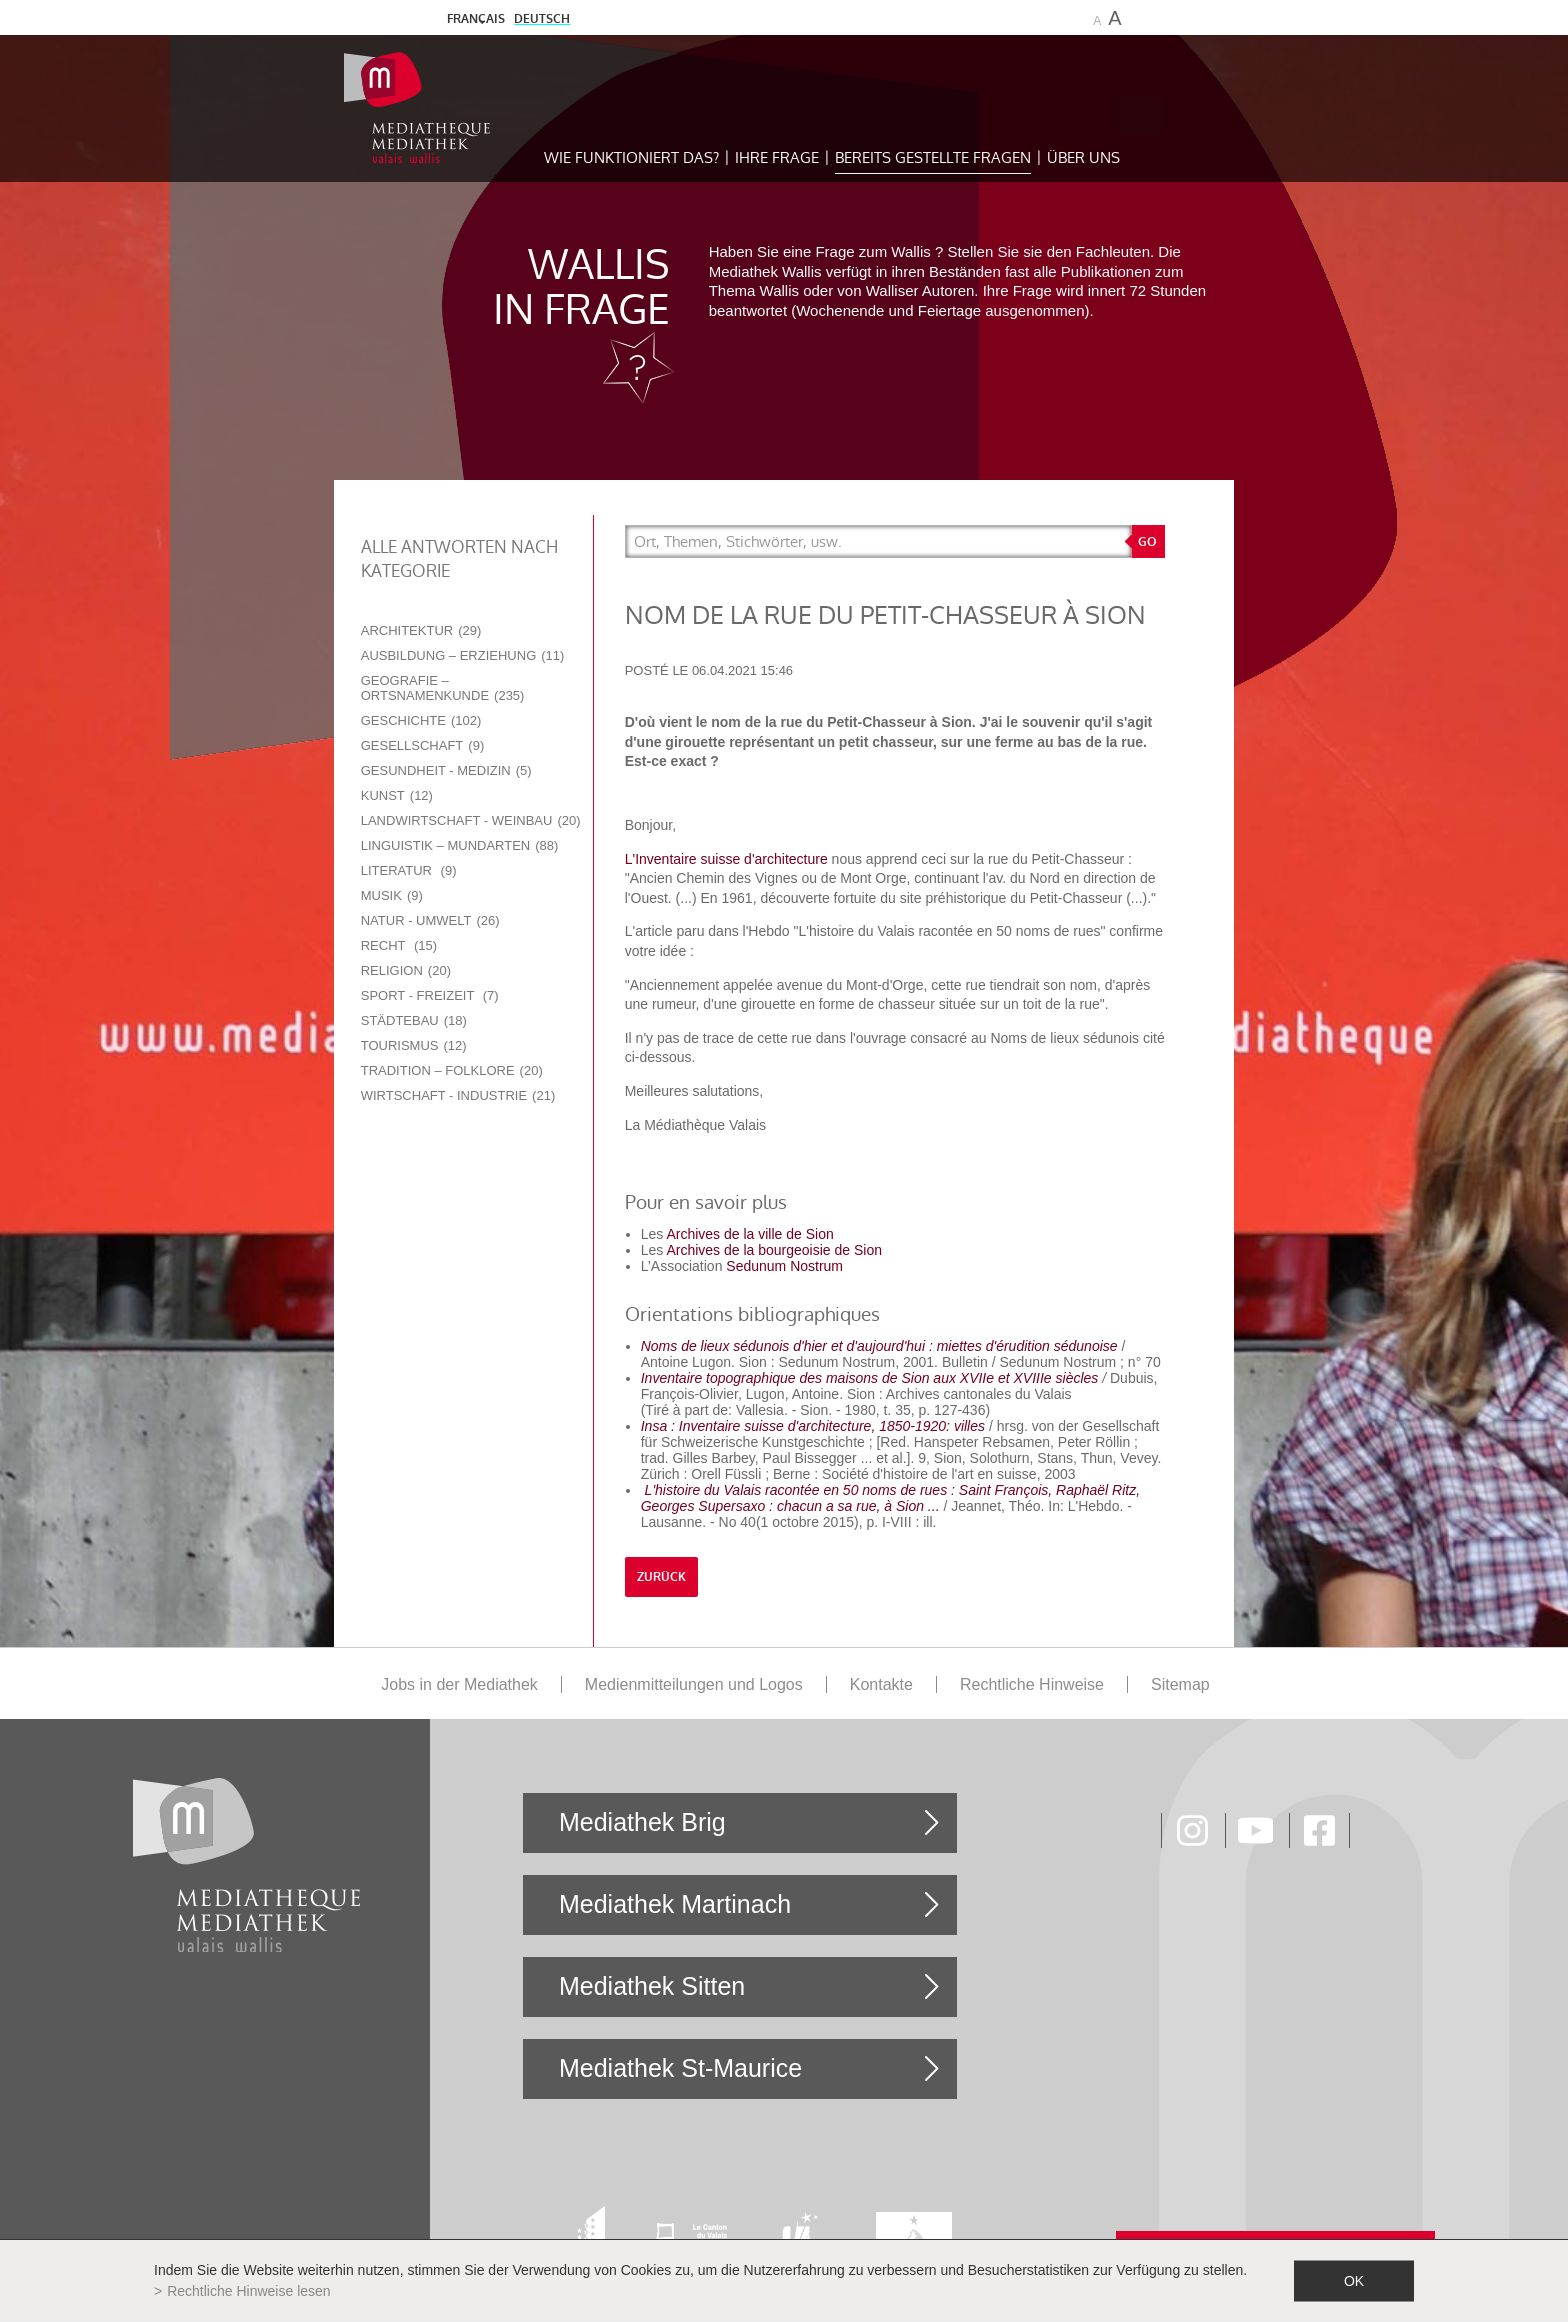  Describe the element at coordinates (430, 995) in the screenshot. I see `Sport - Freizeit` at that location.